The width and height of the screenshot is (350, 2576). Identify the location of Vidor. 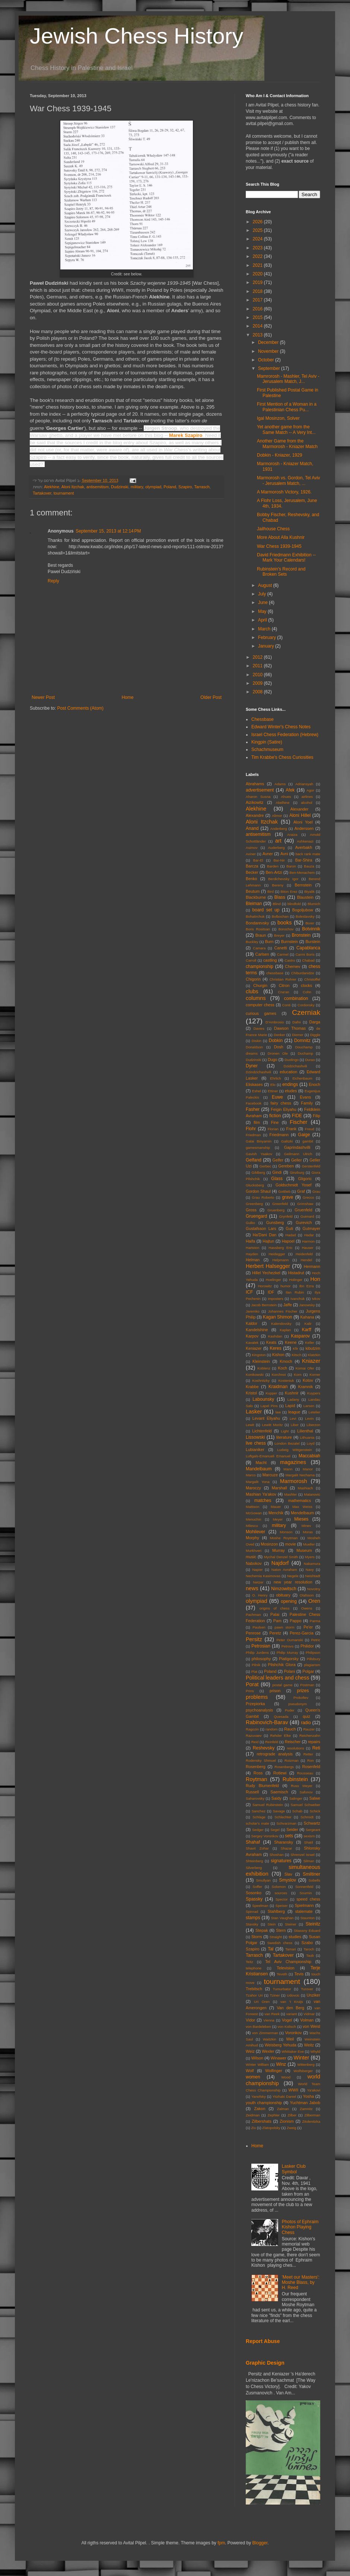
(250, 2020).